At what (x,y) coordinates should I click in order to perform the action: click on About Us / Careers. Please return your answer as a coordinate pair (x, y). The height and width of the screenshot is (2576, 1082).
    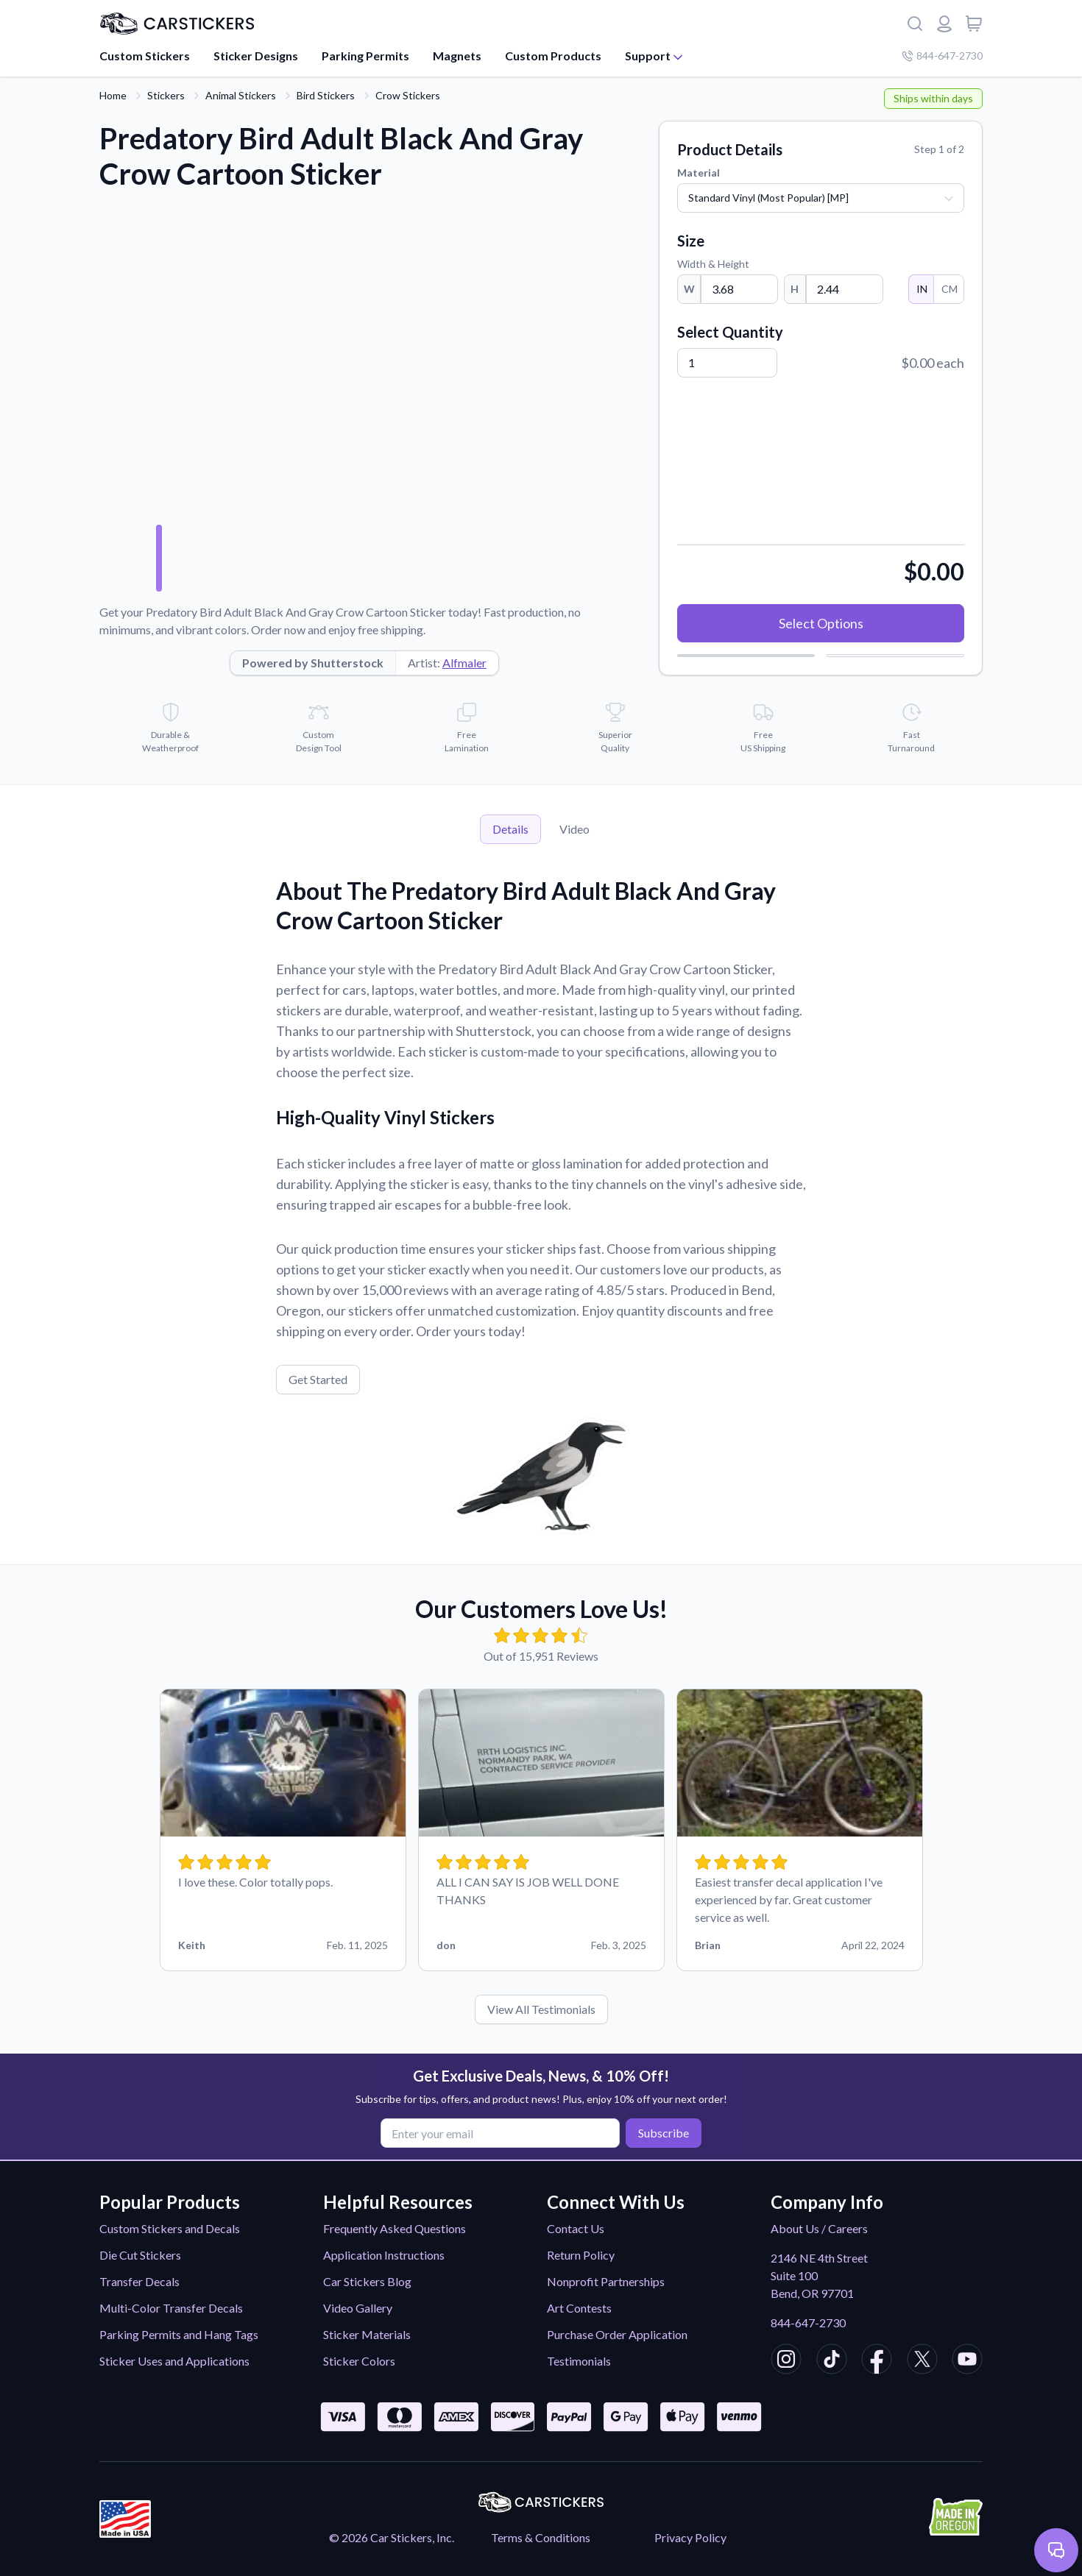
    Looking at the image, I should click on (819, 2228).